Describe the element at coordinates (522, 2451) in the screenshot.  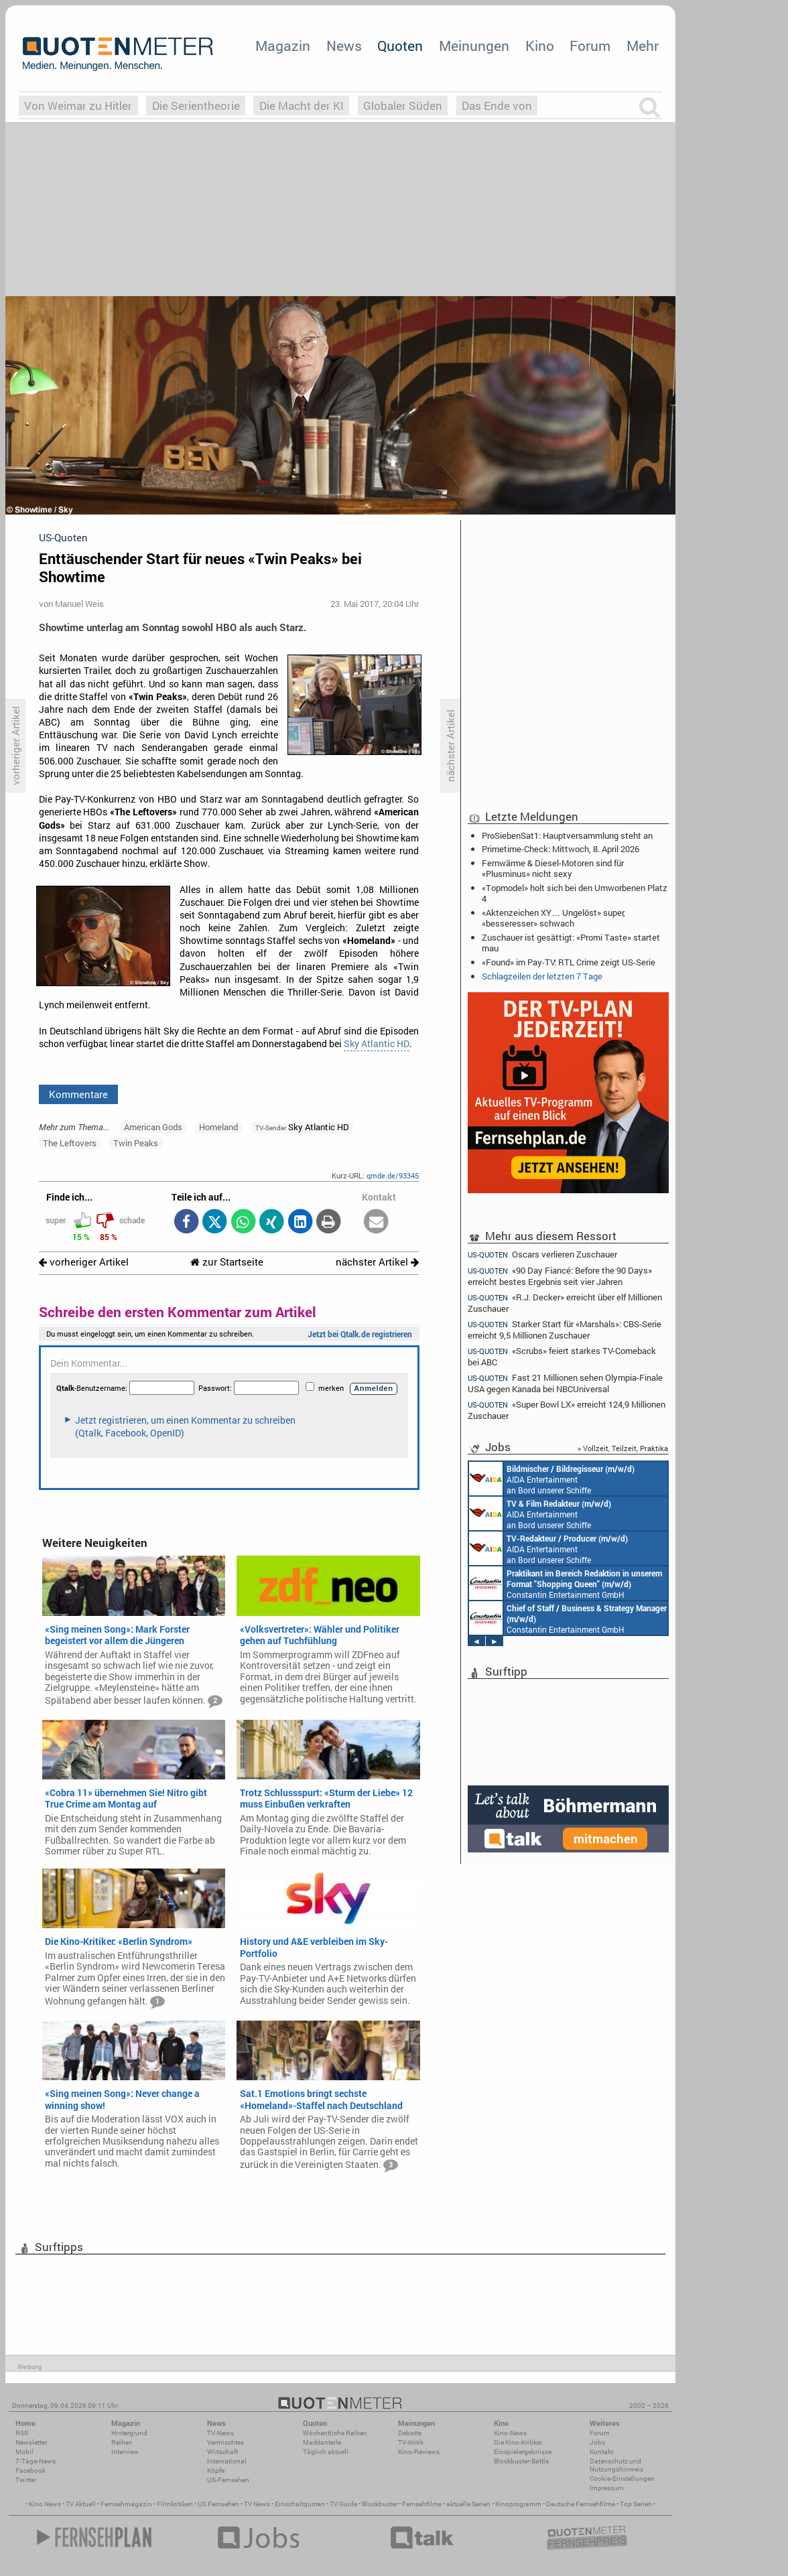
I see `Einspielergebnisse` at that location.